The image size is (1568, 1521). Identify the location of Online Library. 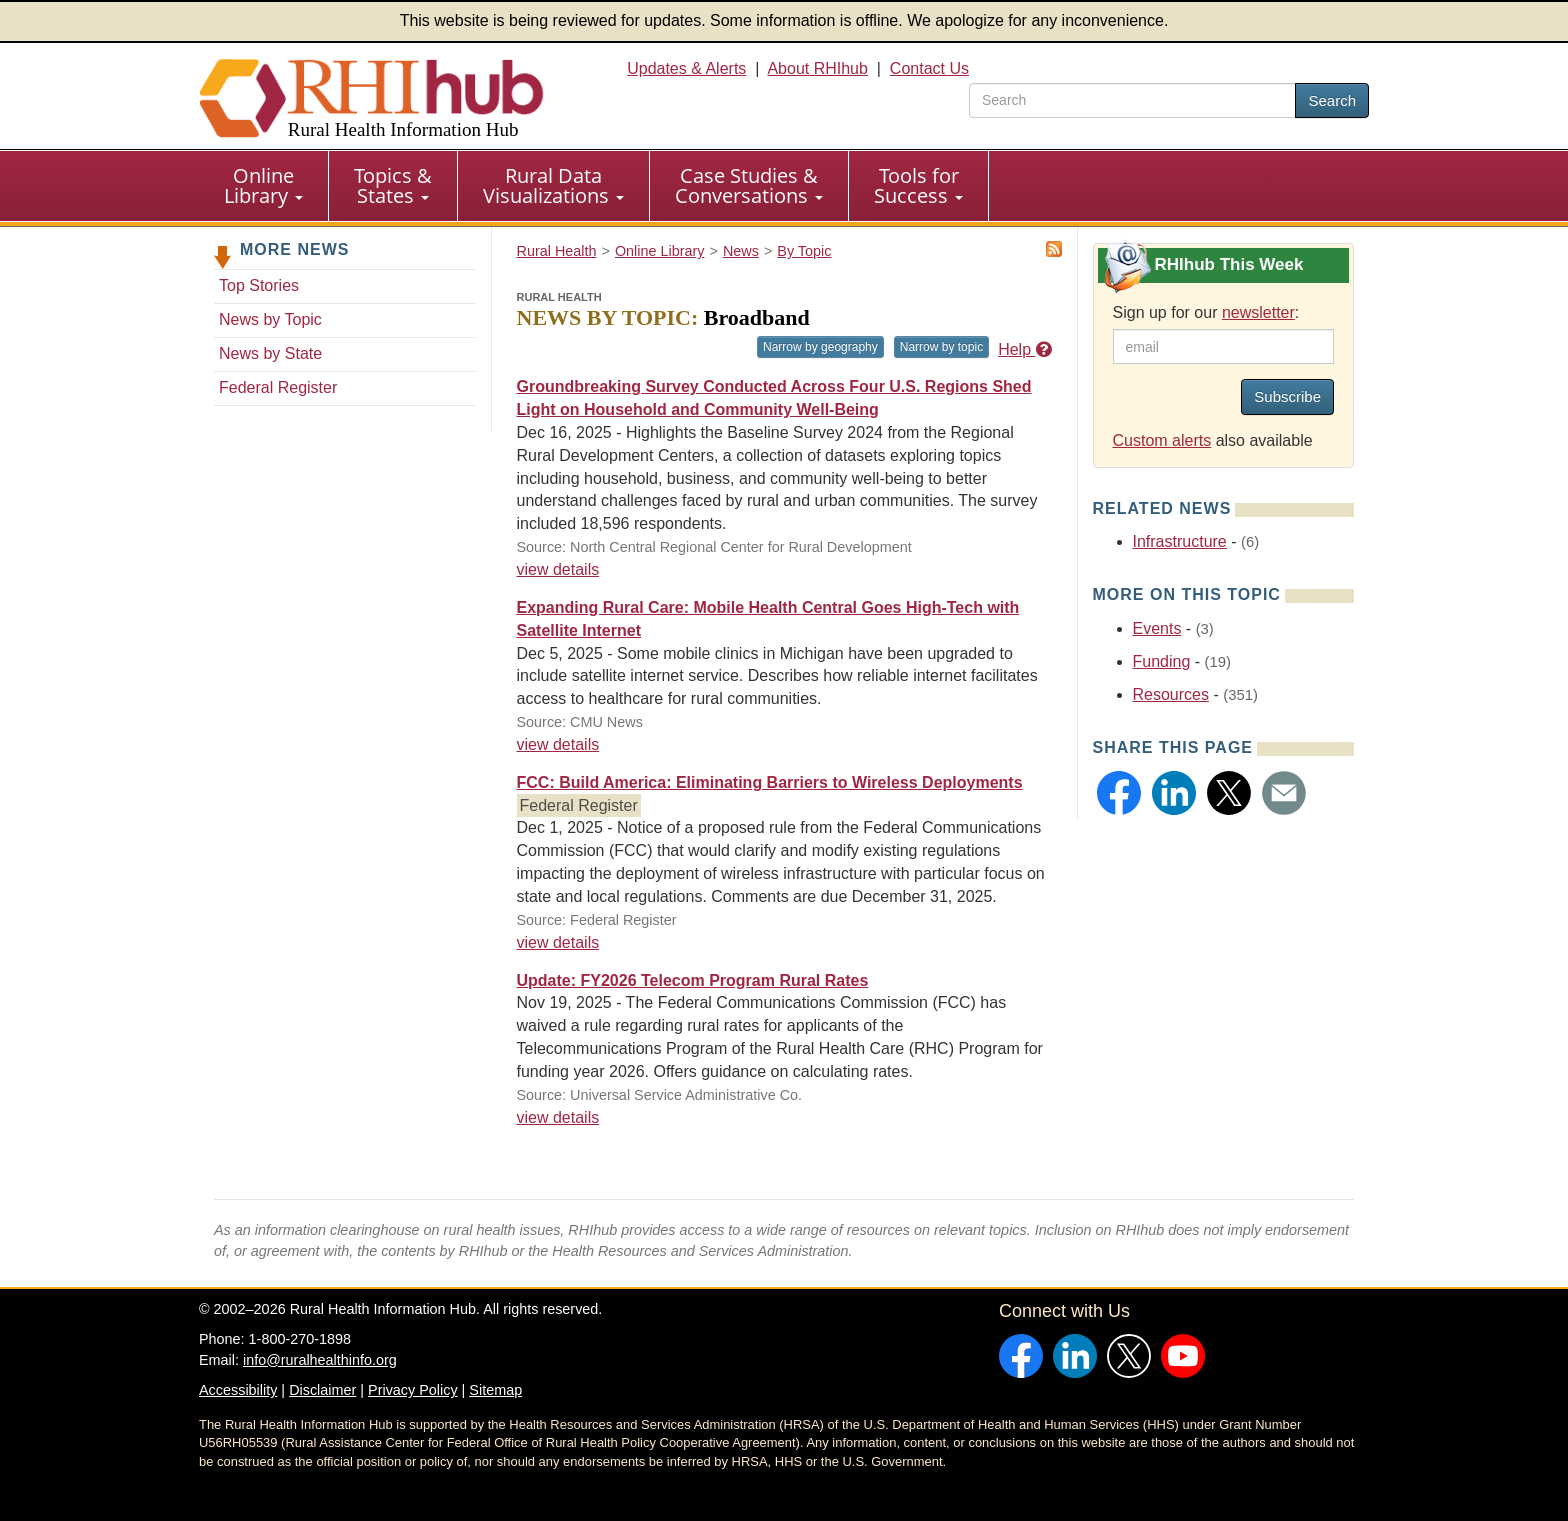
(263, 185).